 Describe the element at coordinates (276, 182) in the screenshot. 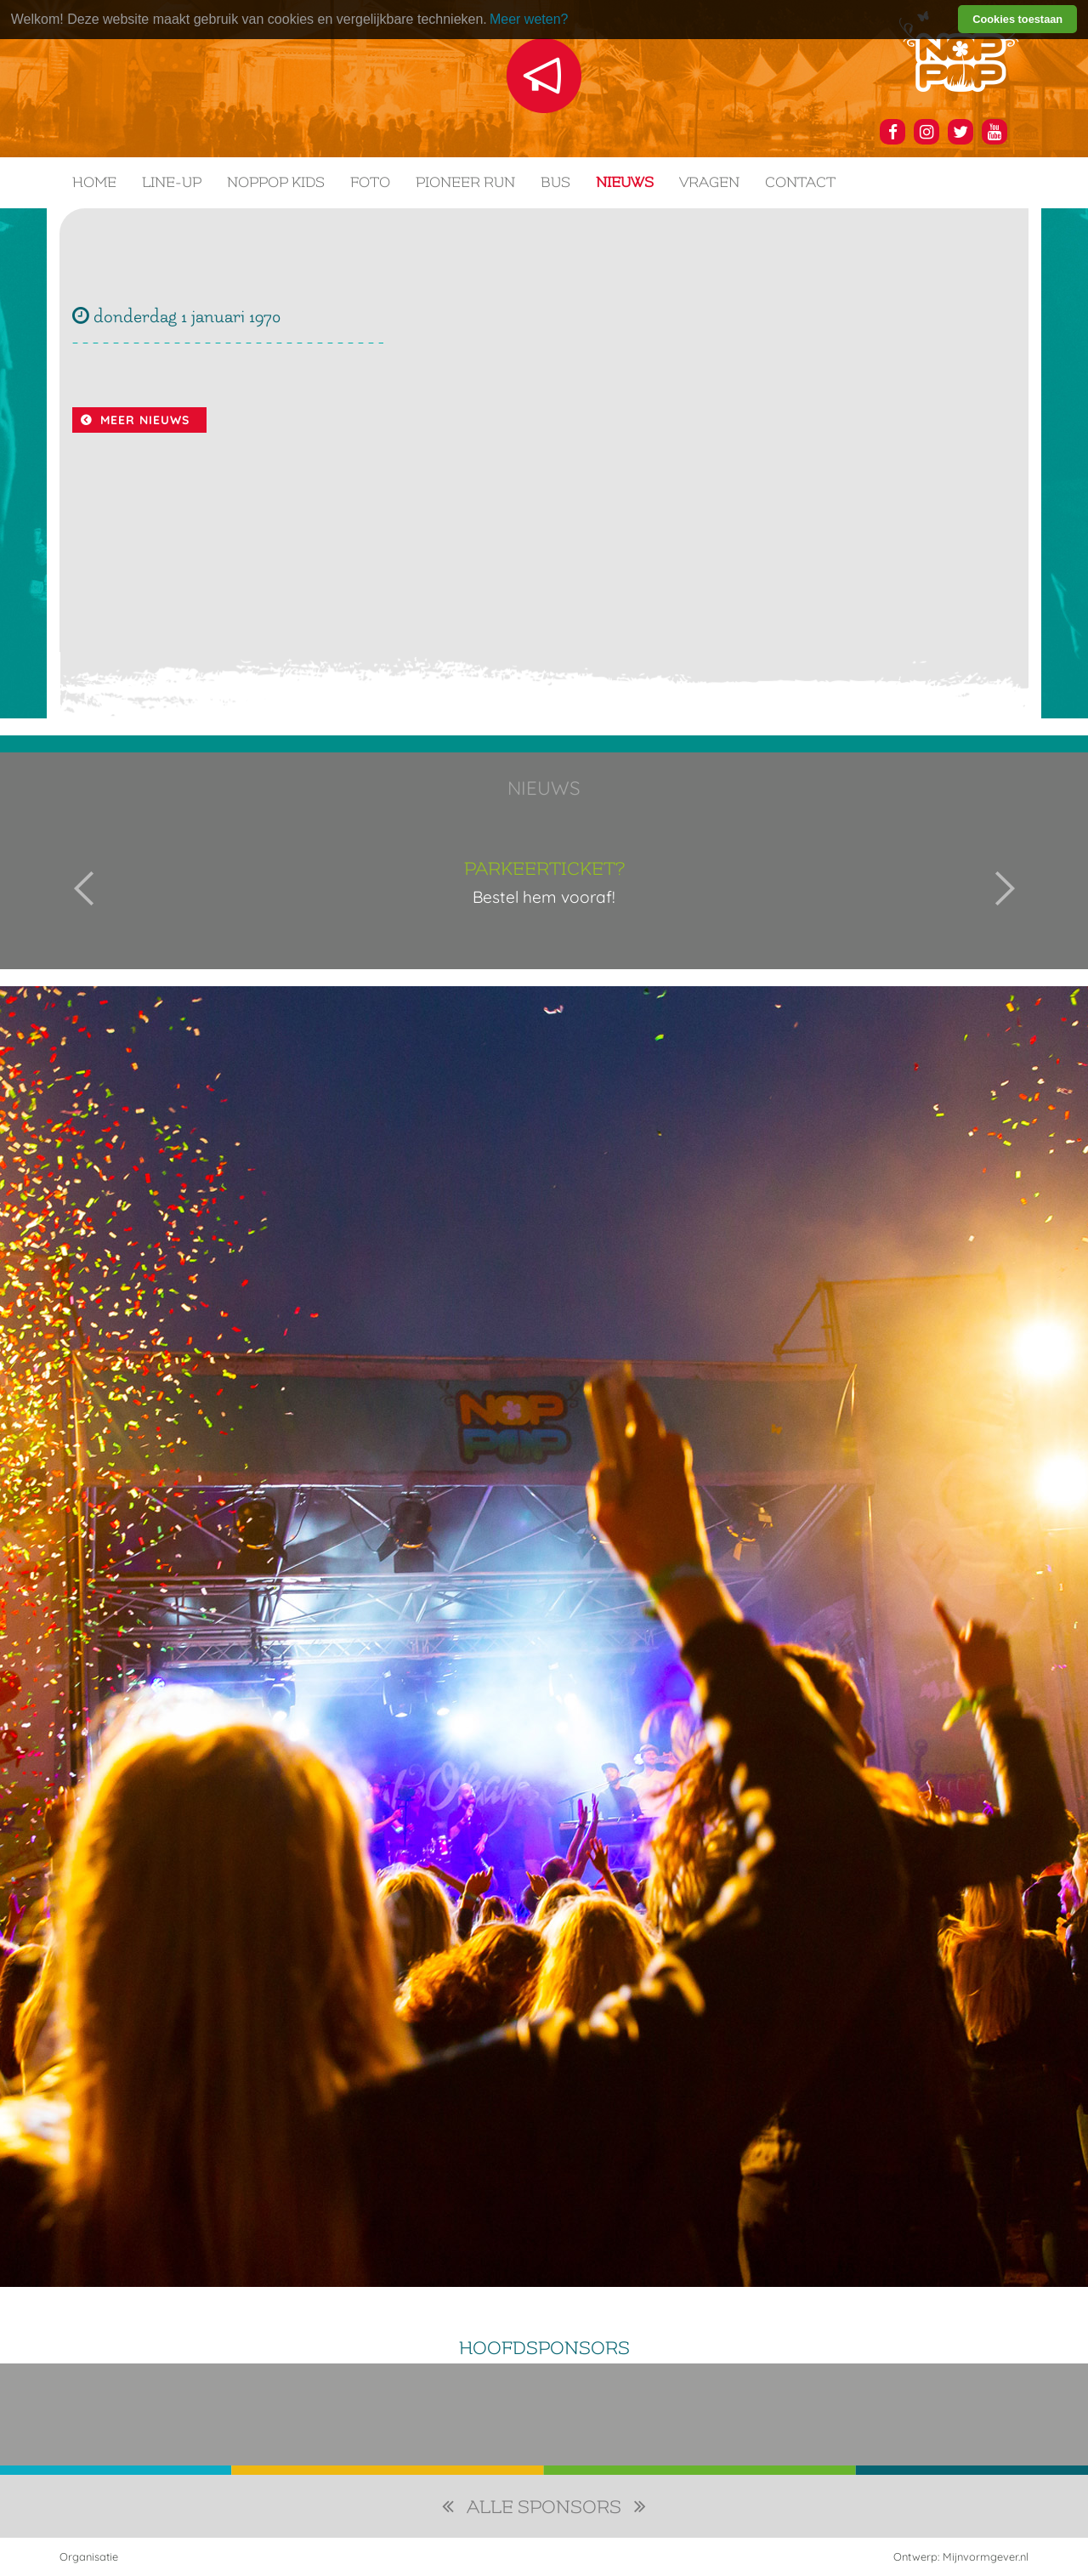

I see `NOPPOP KIDS` at that location.